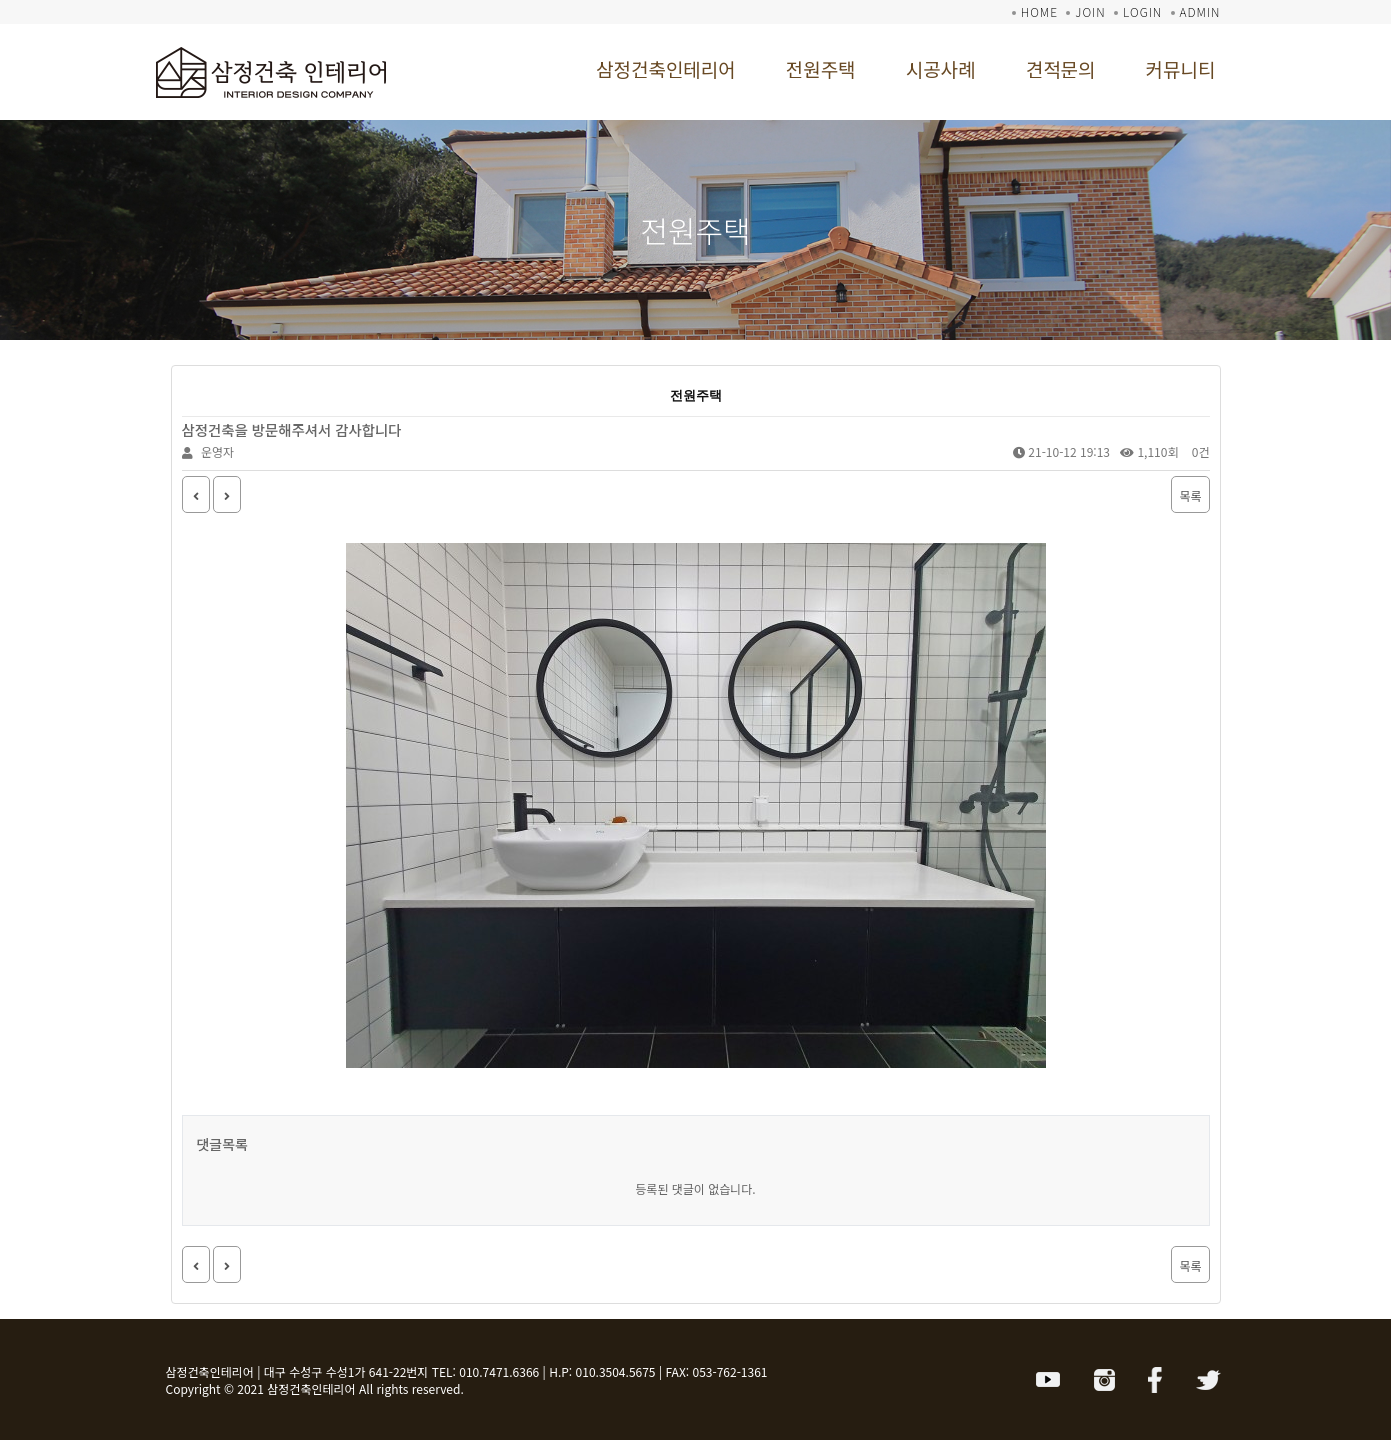  Describe the element at coordinates (1190, 495) in the screenshot. I see `목록` at that location.